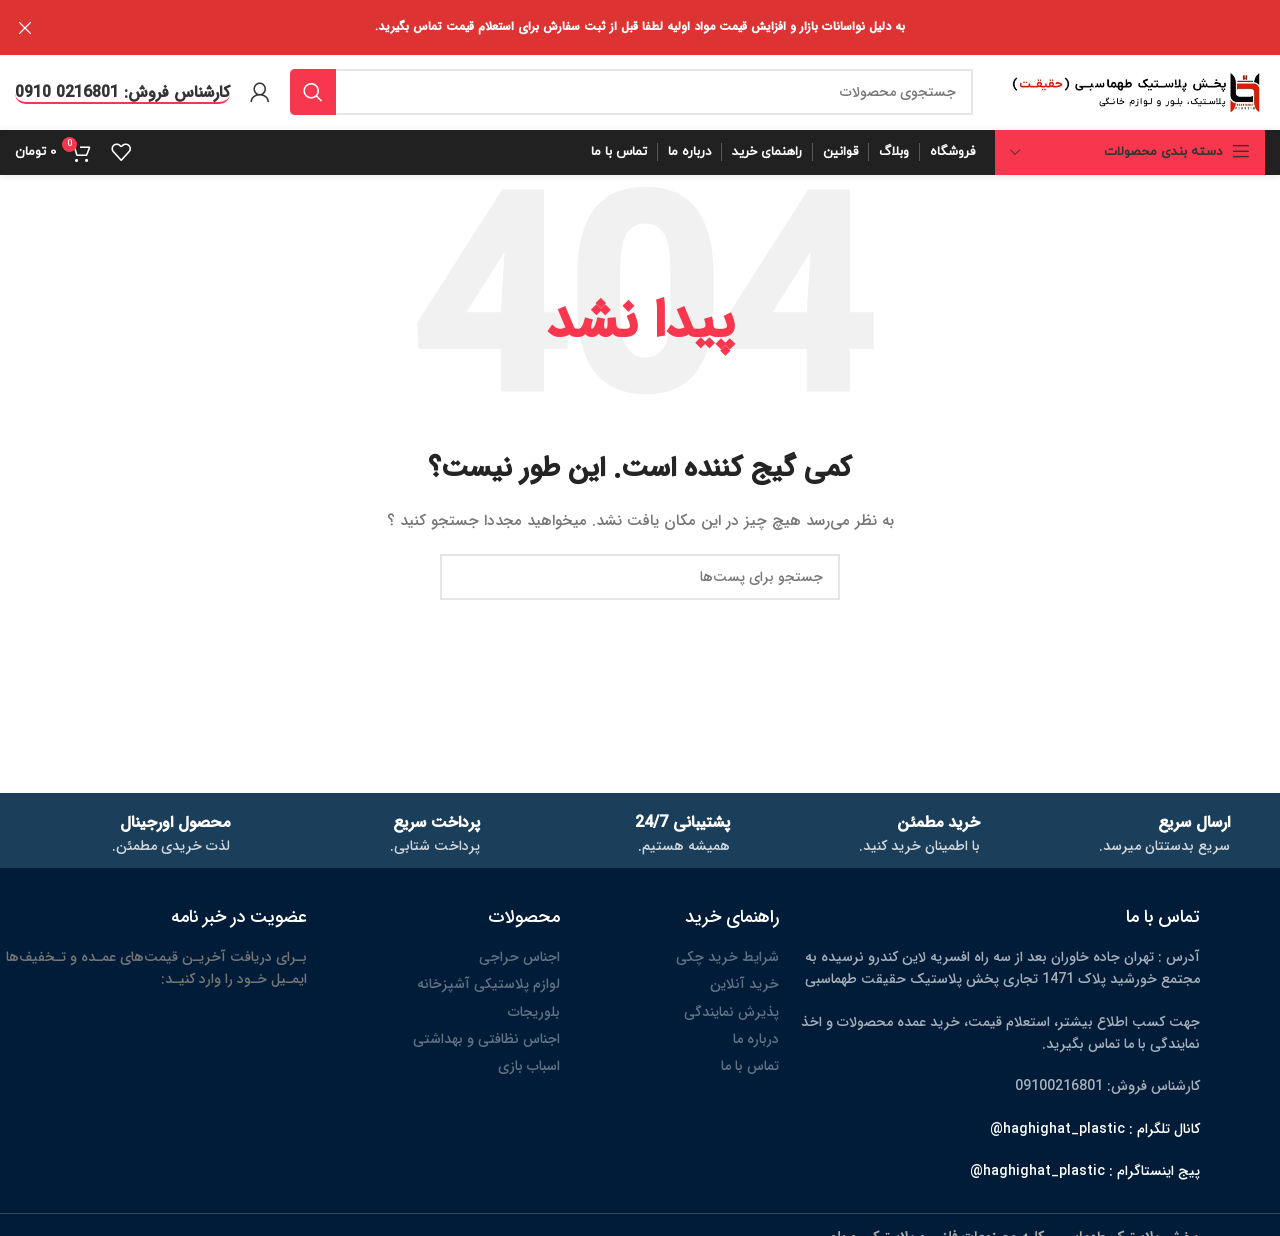 The image size is (1280, 1236). I want to click on [لوگو سایت], so click(1136, 90).